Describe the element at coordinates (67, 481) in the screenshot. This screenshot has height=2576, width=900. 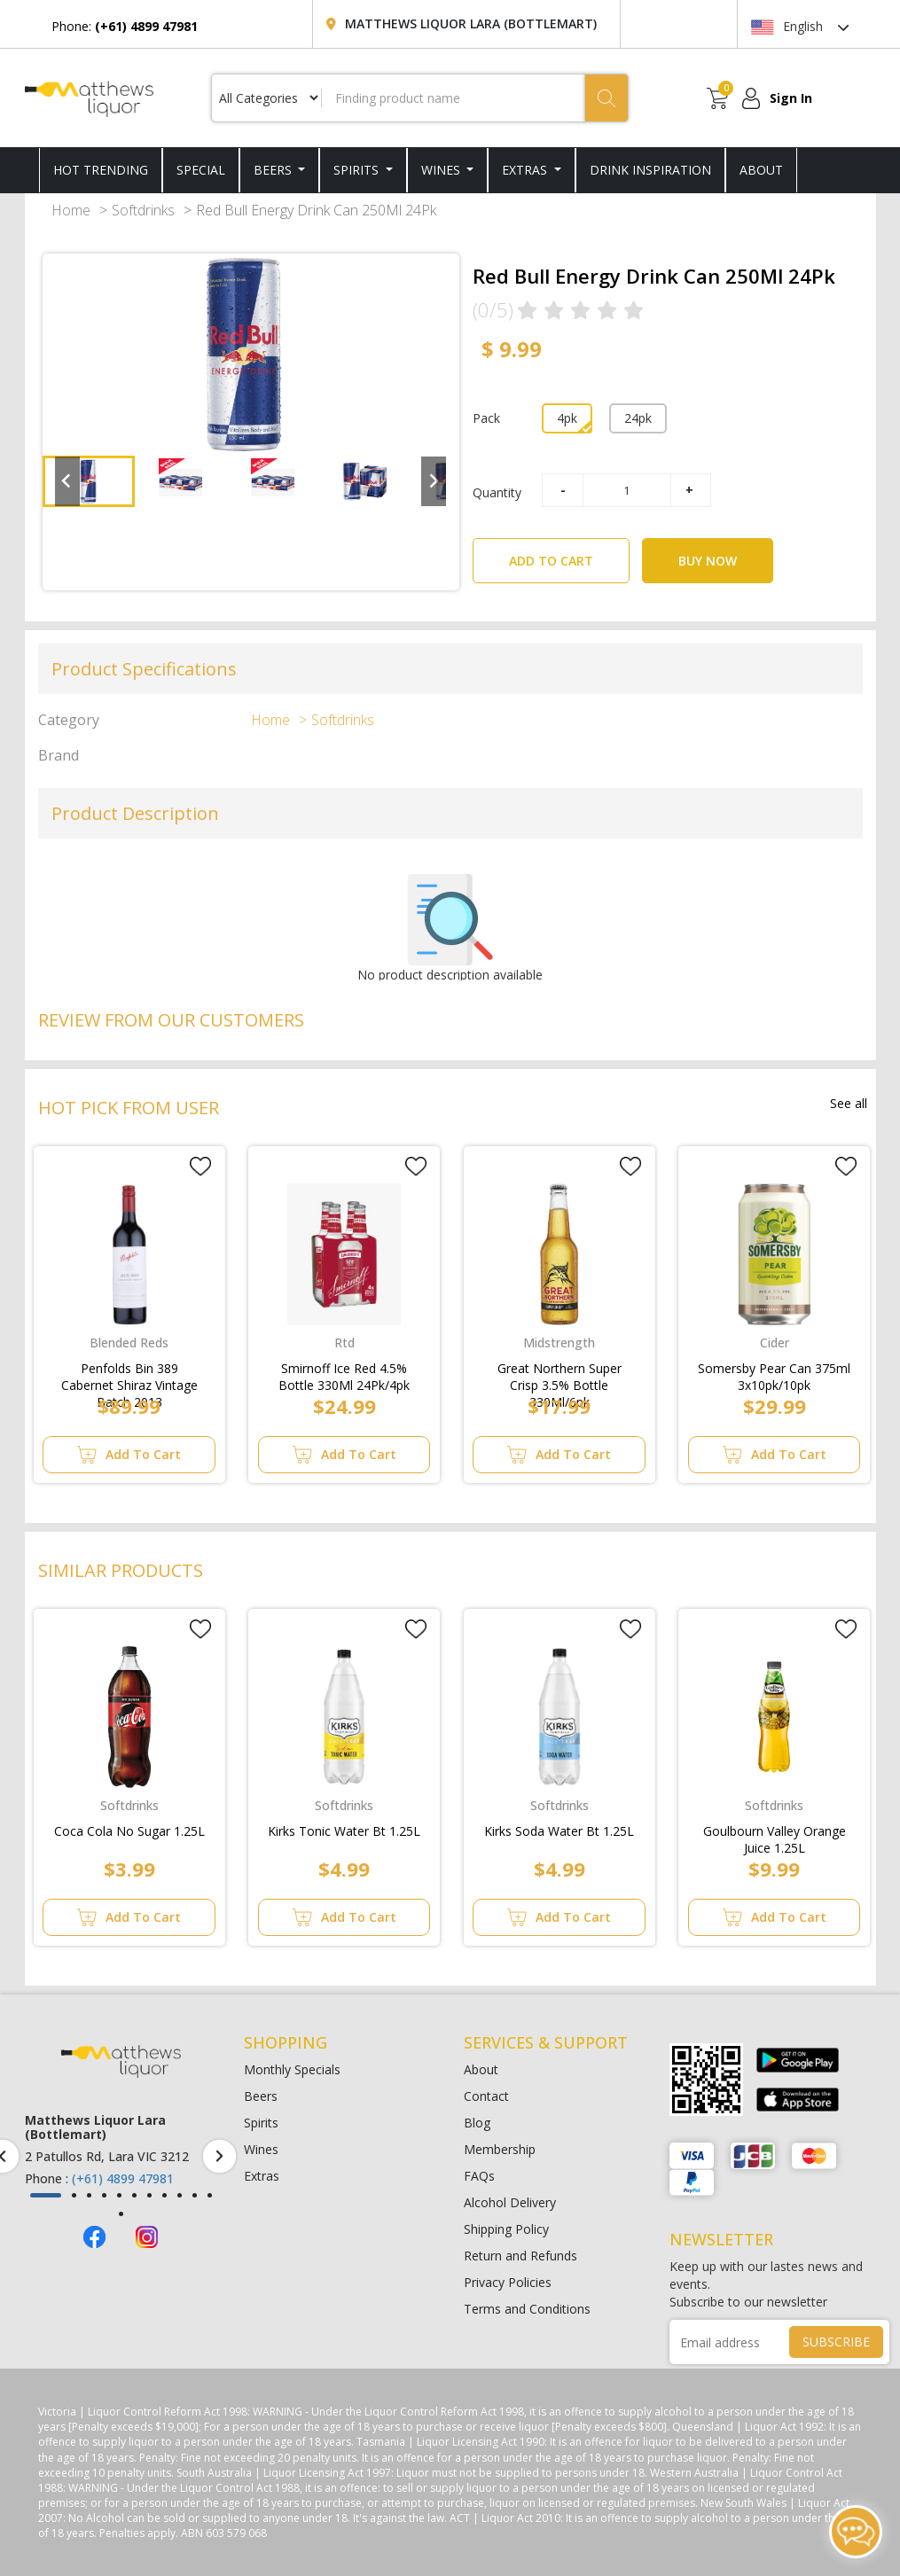
I see `[Go to last slide]` at that location.